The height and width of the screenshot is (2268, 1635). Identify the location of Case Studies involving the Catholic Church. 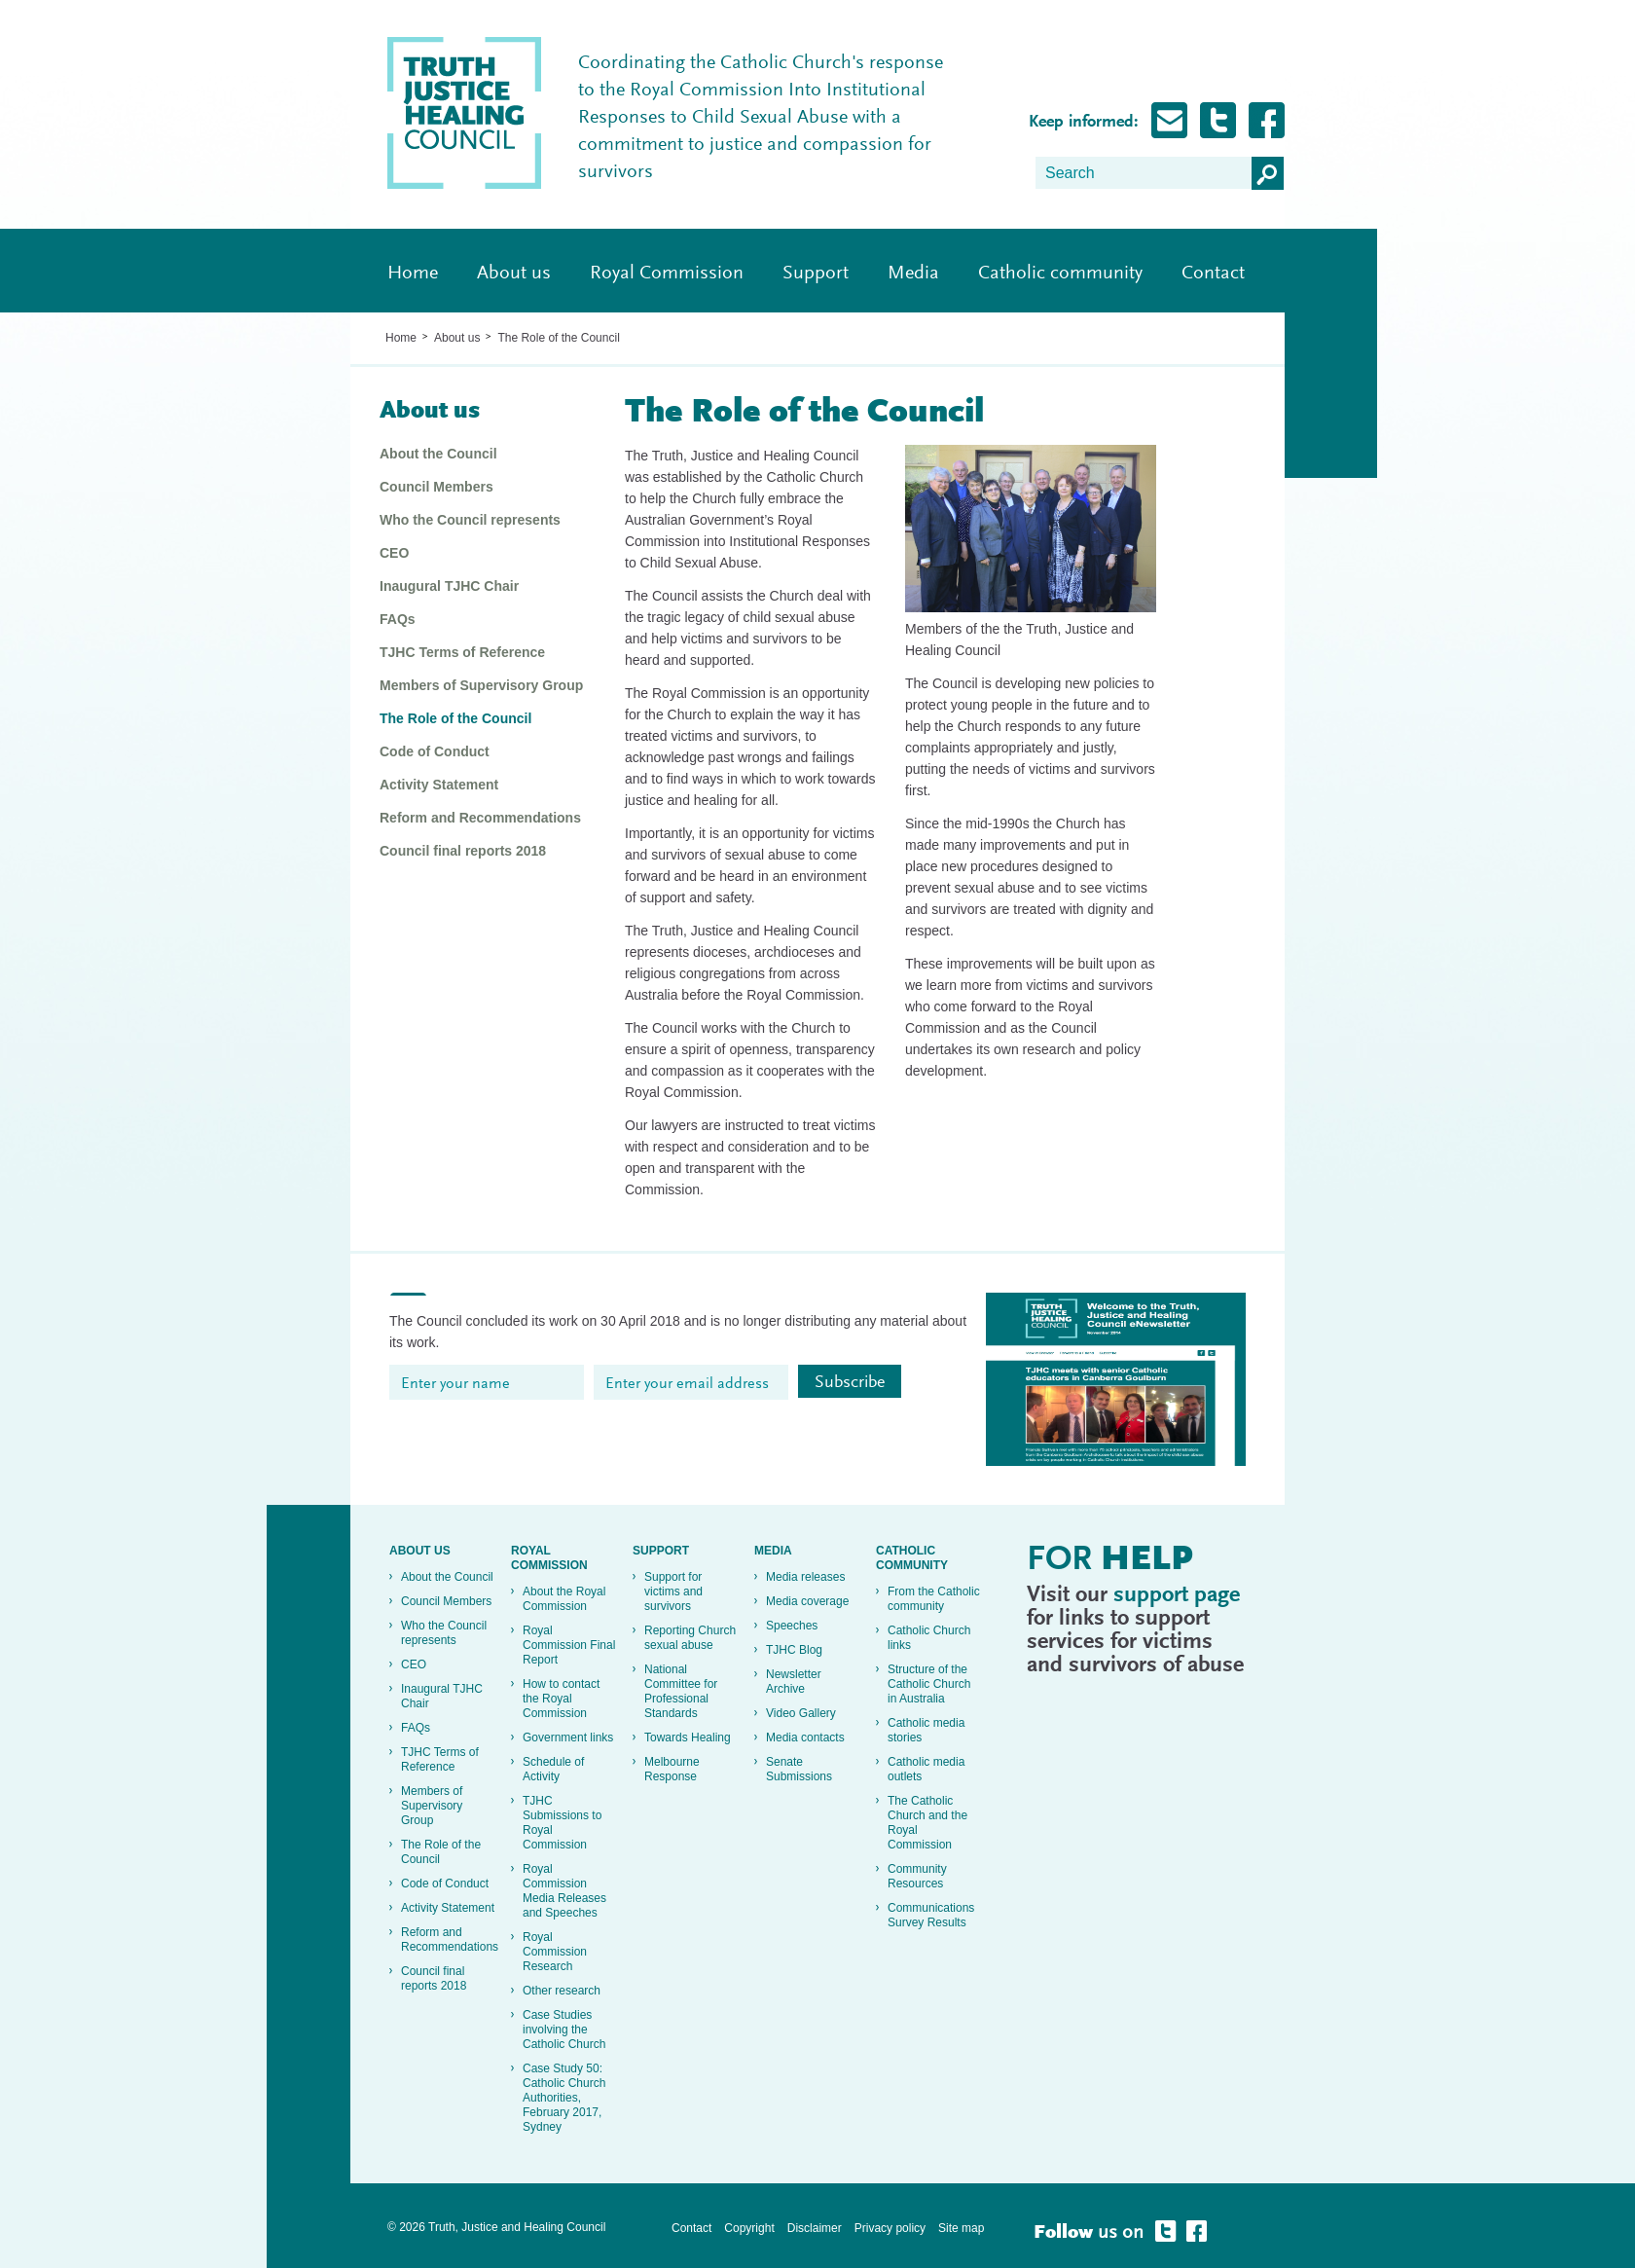
(564, 2029).